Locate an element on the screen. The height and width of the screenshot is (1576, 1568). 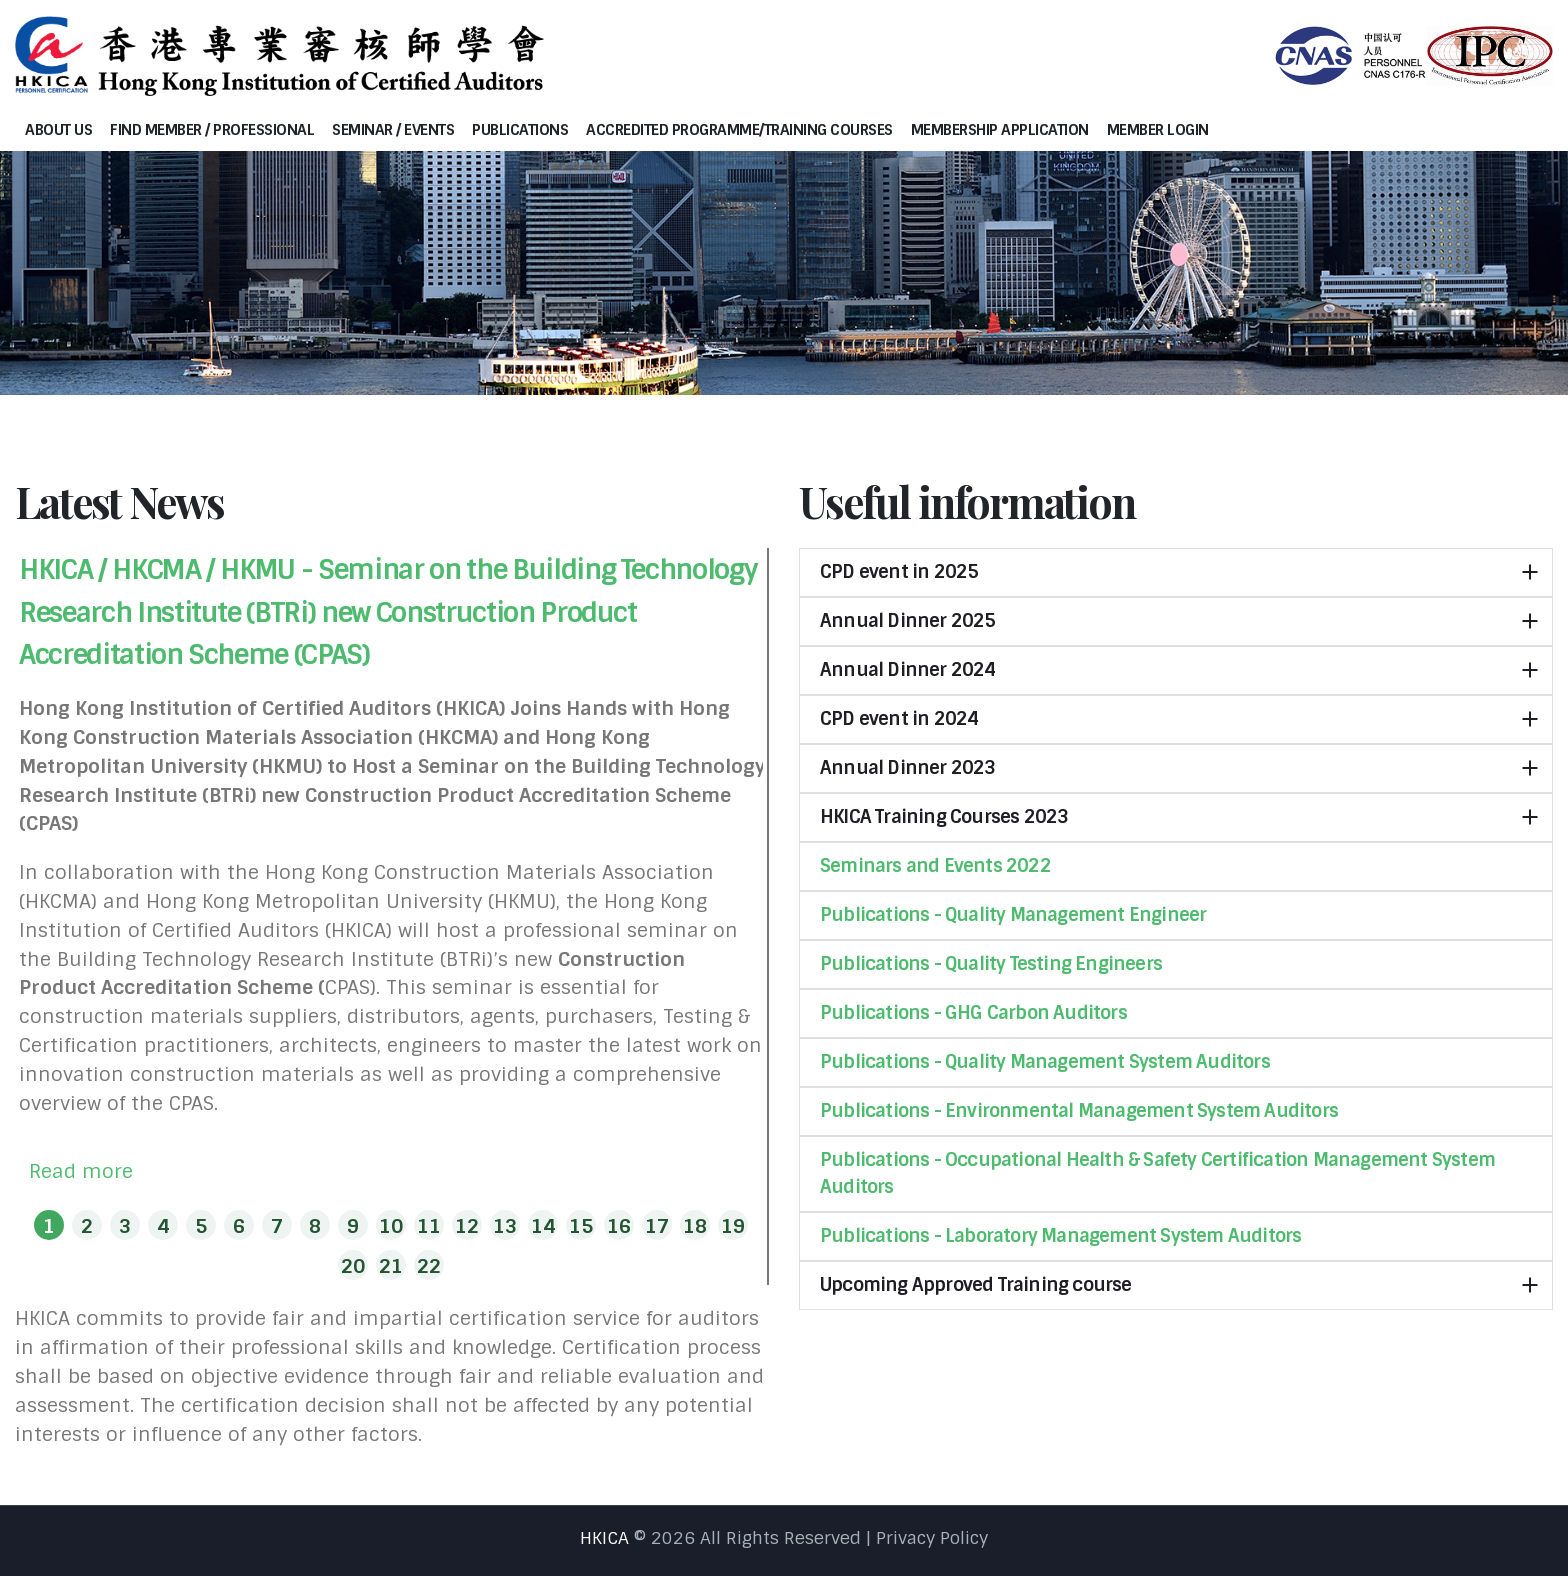
Publications - Occupational Health & Safety Certification Management System Auditors is located at coordinates (1157, 1173).